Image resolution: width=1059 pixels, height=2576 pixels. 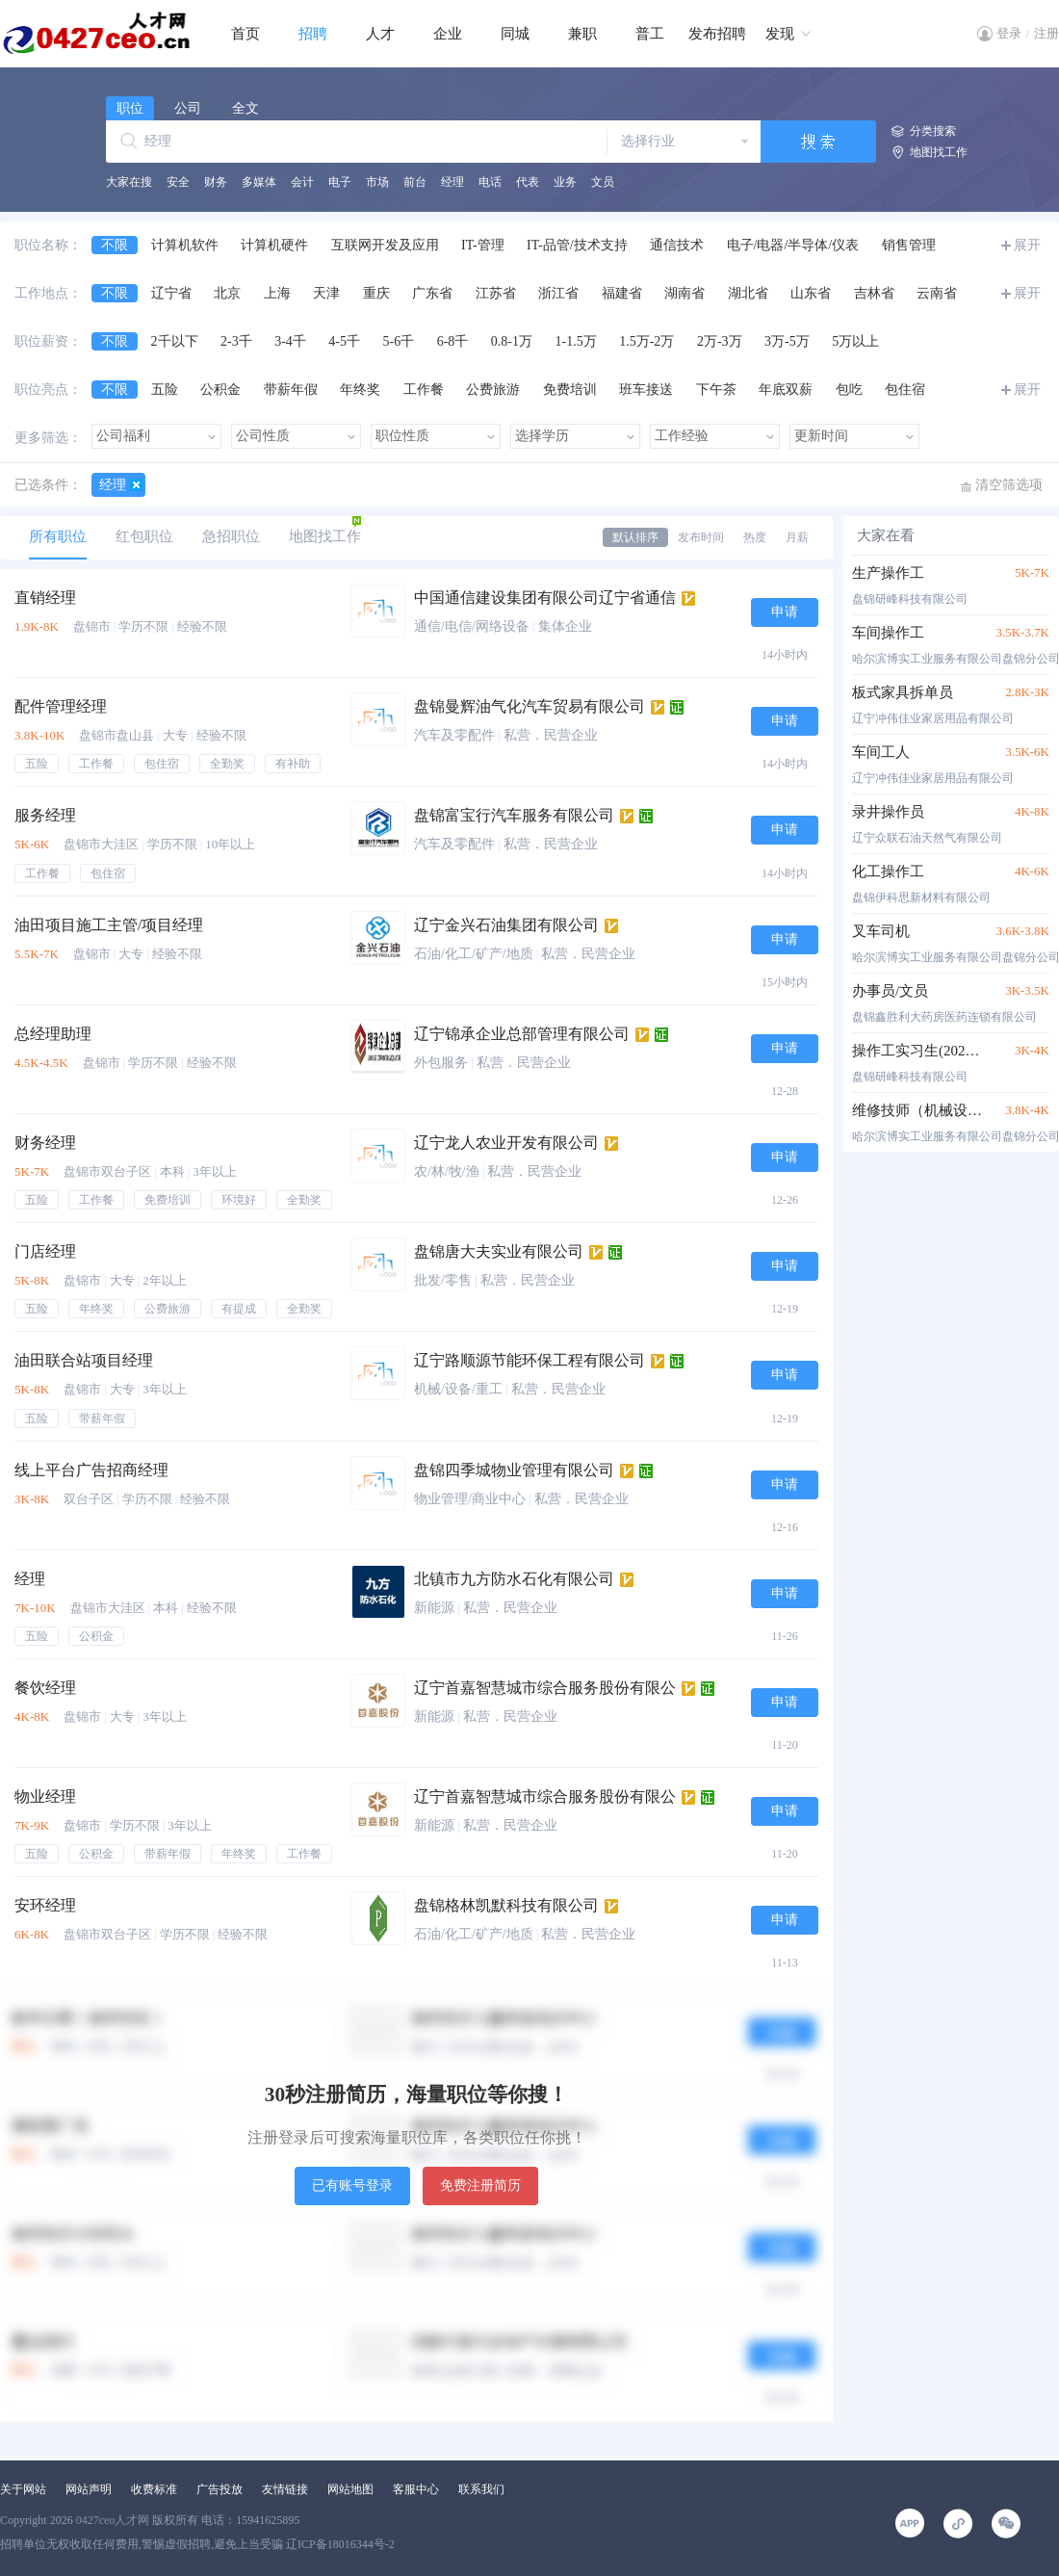 What do you see at coordinates (933, 131) in the screenshot?
I see `分类搜索` at bounding box center [933, 131].